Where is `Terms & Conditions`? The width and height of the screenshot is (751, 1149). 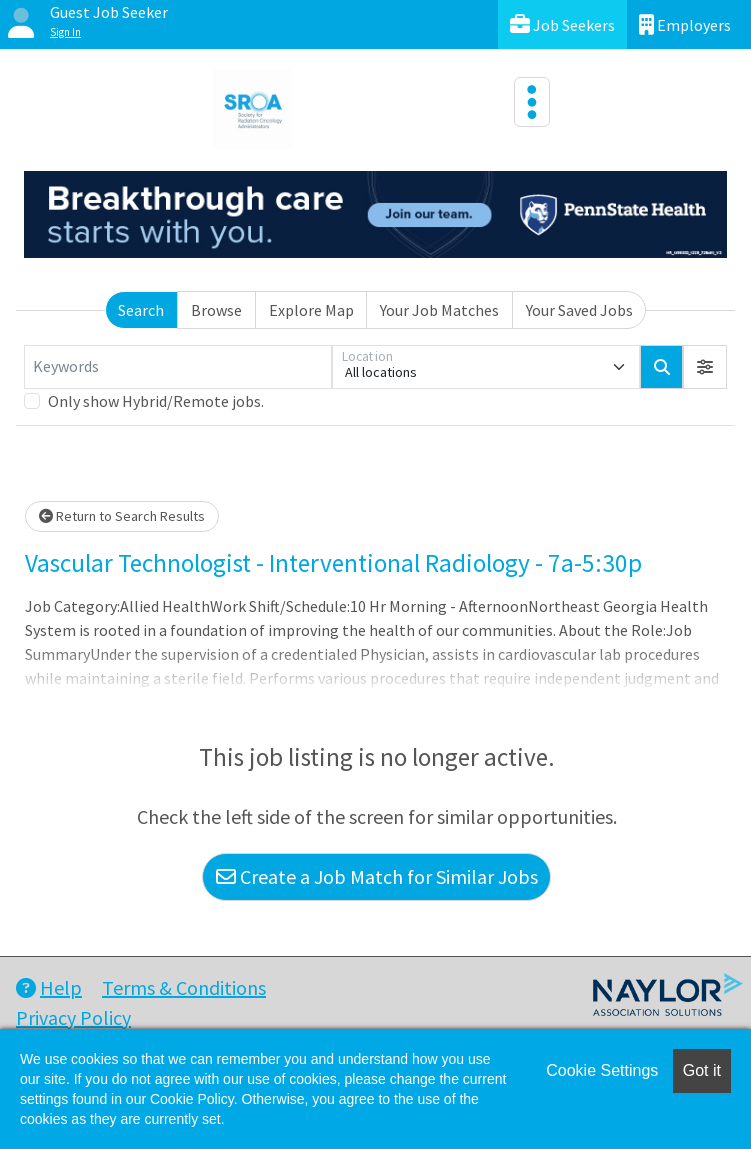 Terms & Conditions is located at coordinates (184, 987).